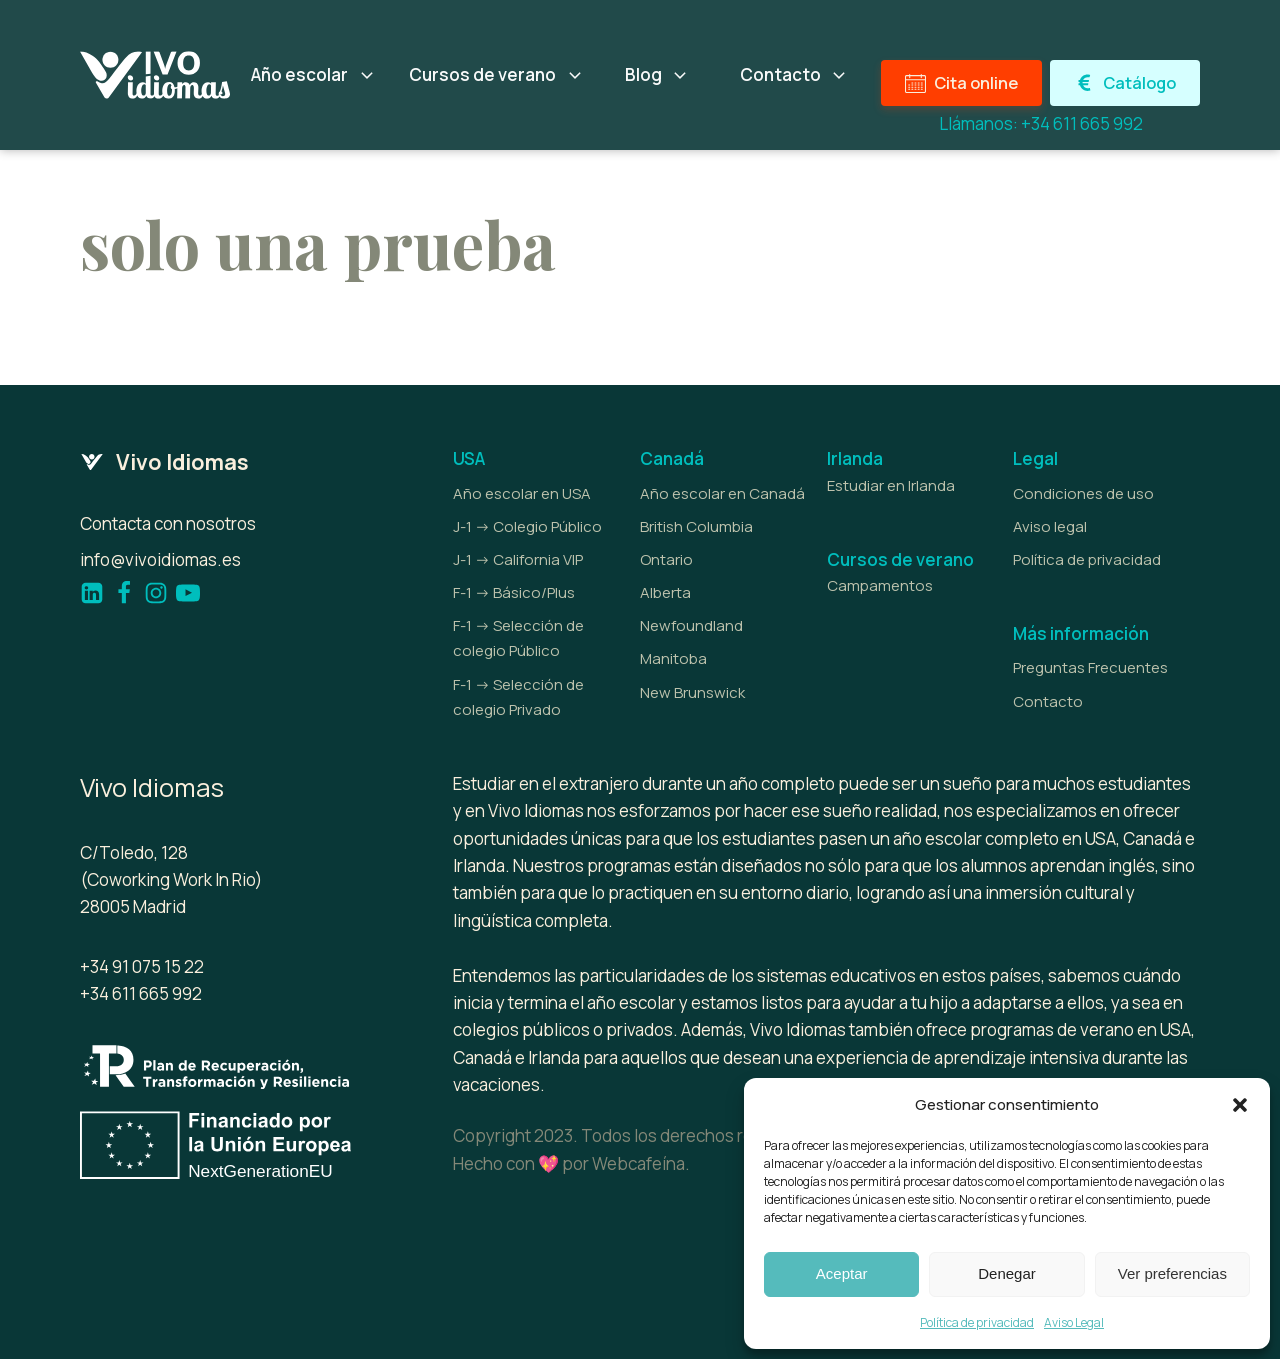  What do you see at coordinates (1240, 1105) in the screenshot?
I see `[button]` at bounding box center [1240, 1105].